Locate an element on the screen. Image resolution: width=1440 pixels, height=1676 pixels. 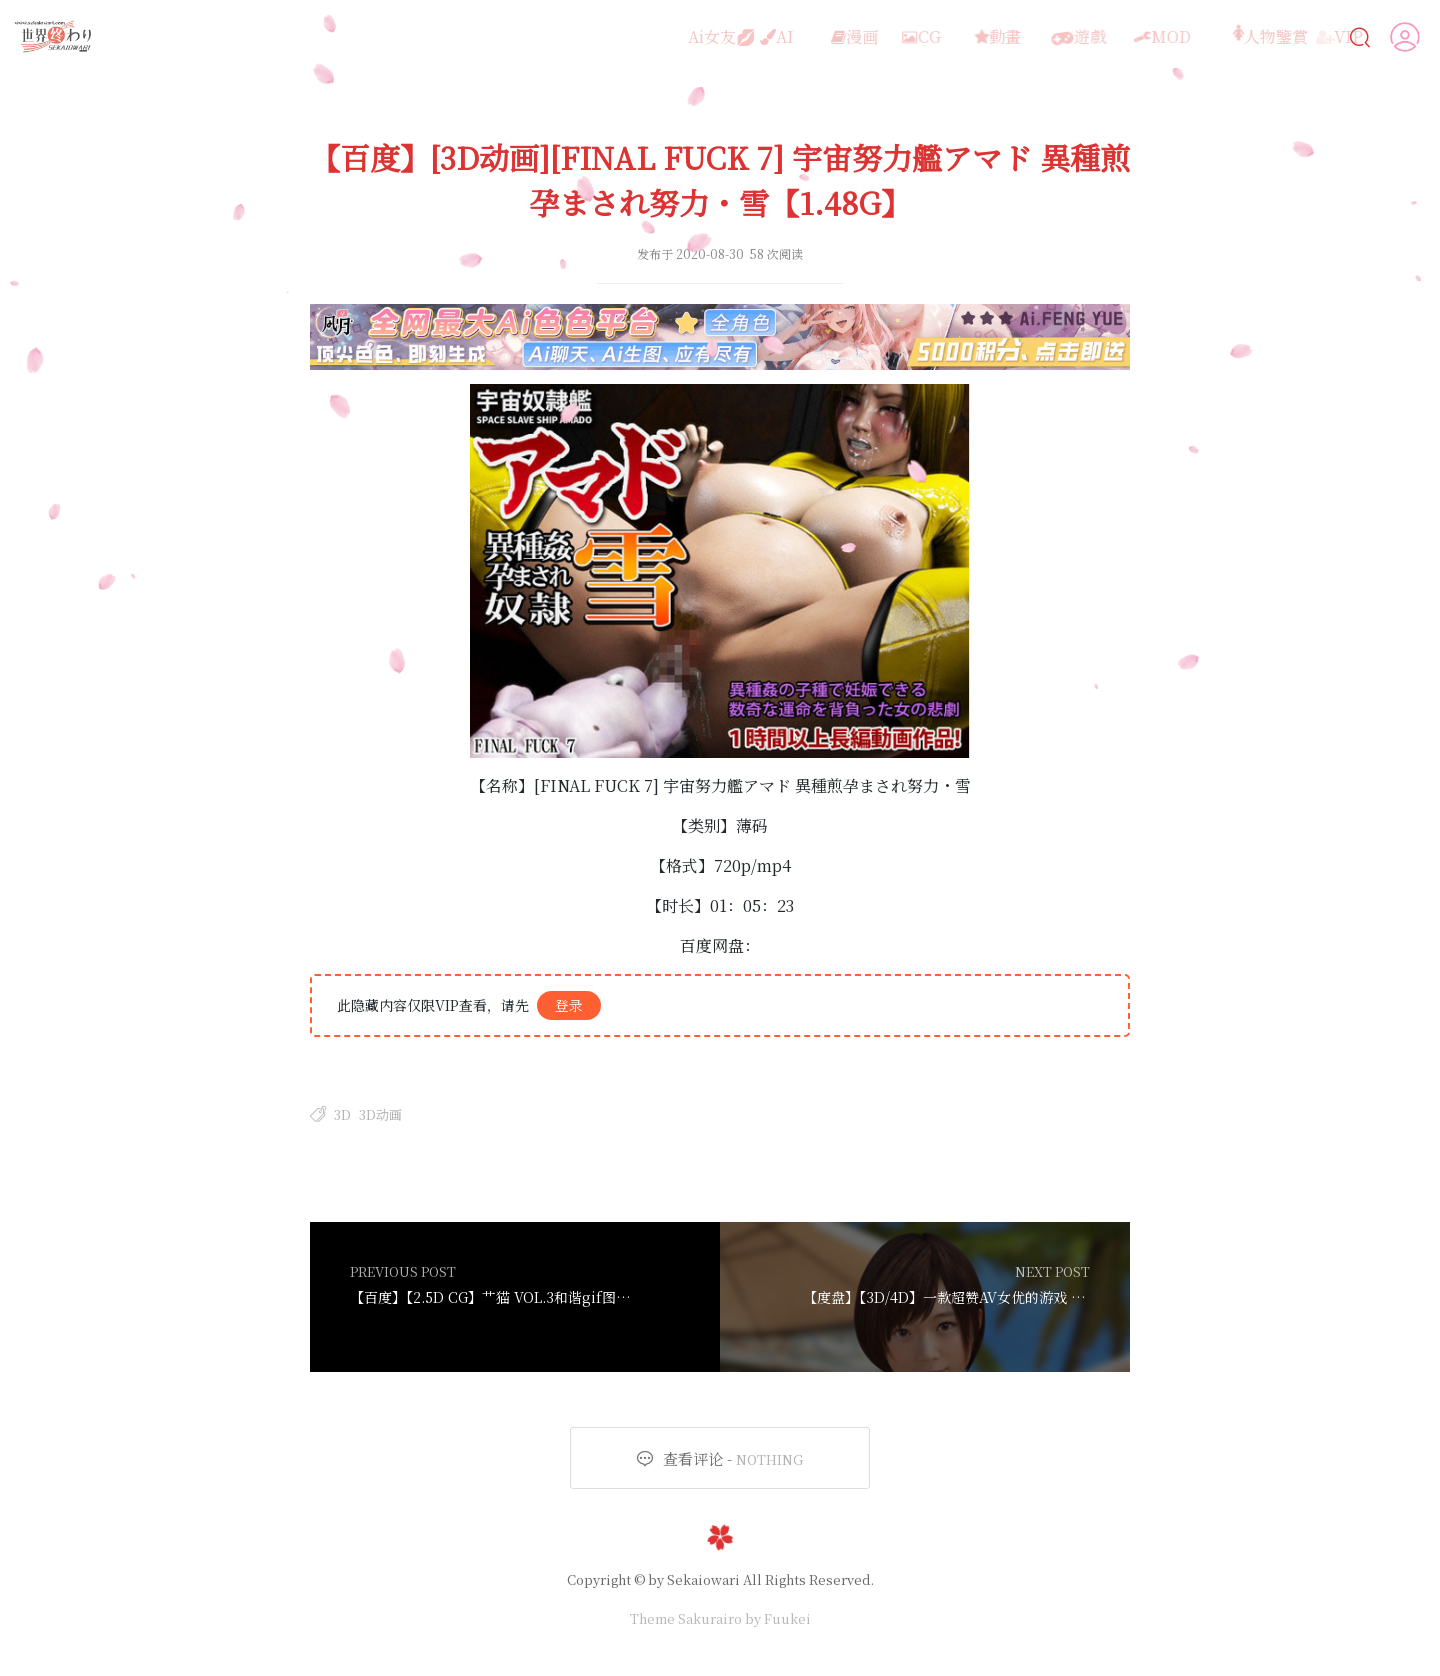
Ai女友💋 is located at coordinates (674, 36).